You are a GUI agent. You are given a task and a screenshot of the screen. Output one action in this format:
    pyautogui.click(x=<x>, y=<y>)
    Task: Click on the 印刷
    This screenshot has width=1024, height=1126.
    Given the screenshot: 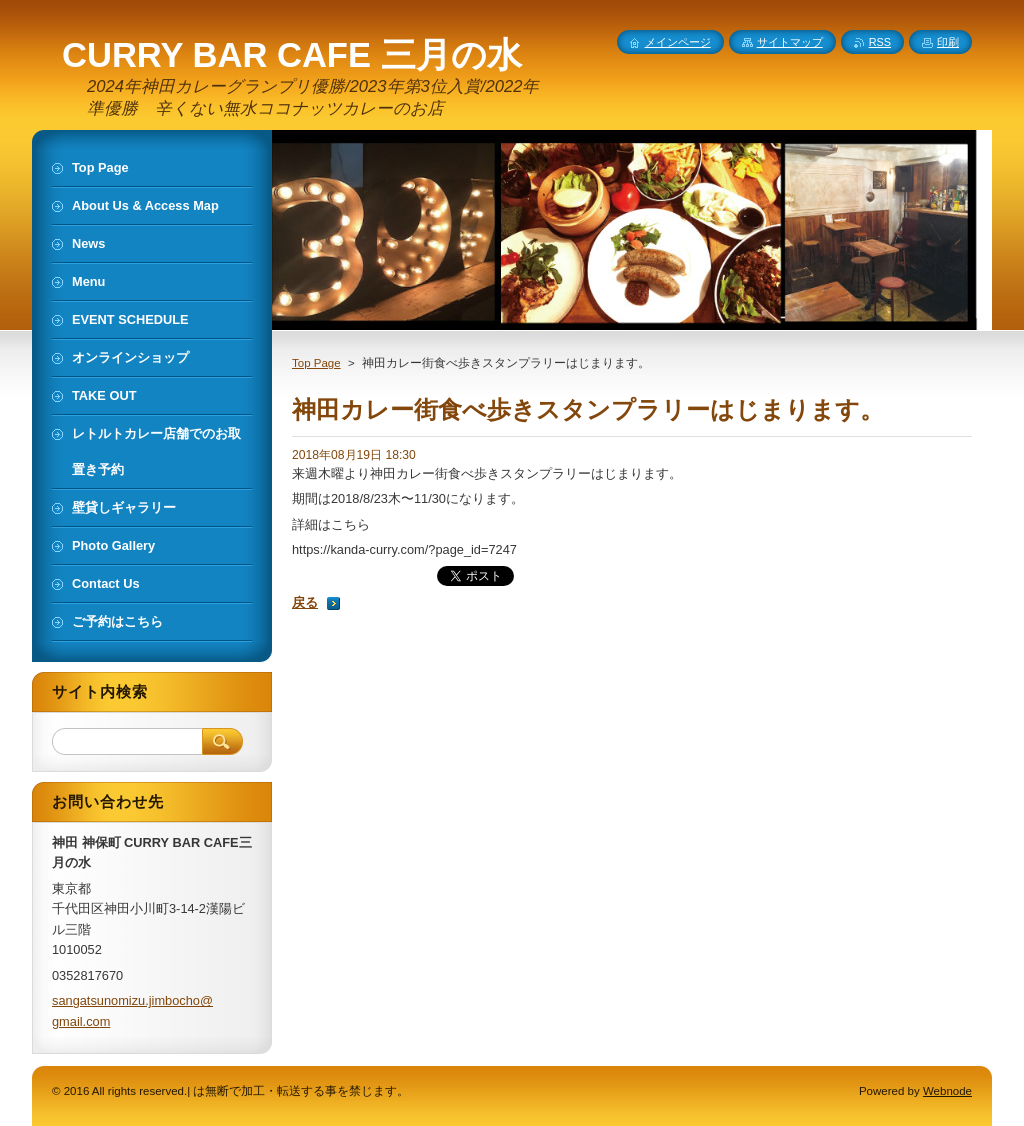 What is the action you would take?
    pyautogui.click(x=948, y=42)
    